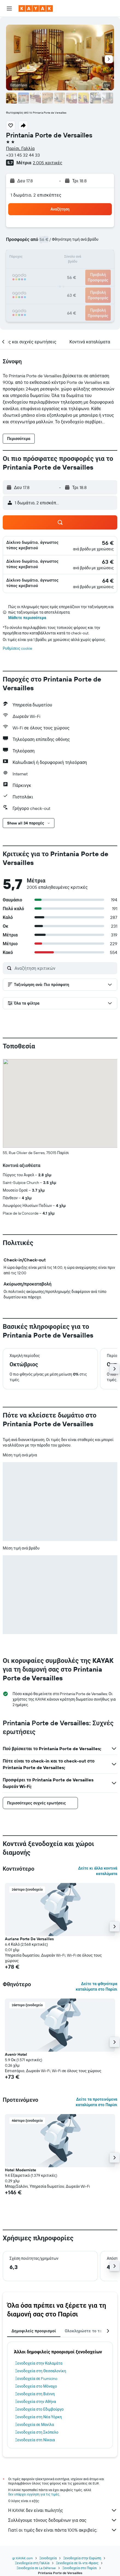  What do you see at coordinates (36, 195) in the screenshot?
I see `1 δωμάτιο, 2 επισκέπτες [button]` at bounding box center [36, 195].